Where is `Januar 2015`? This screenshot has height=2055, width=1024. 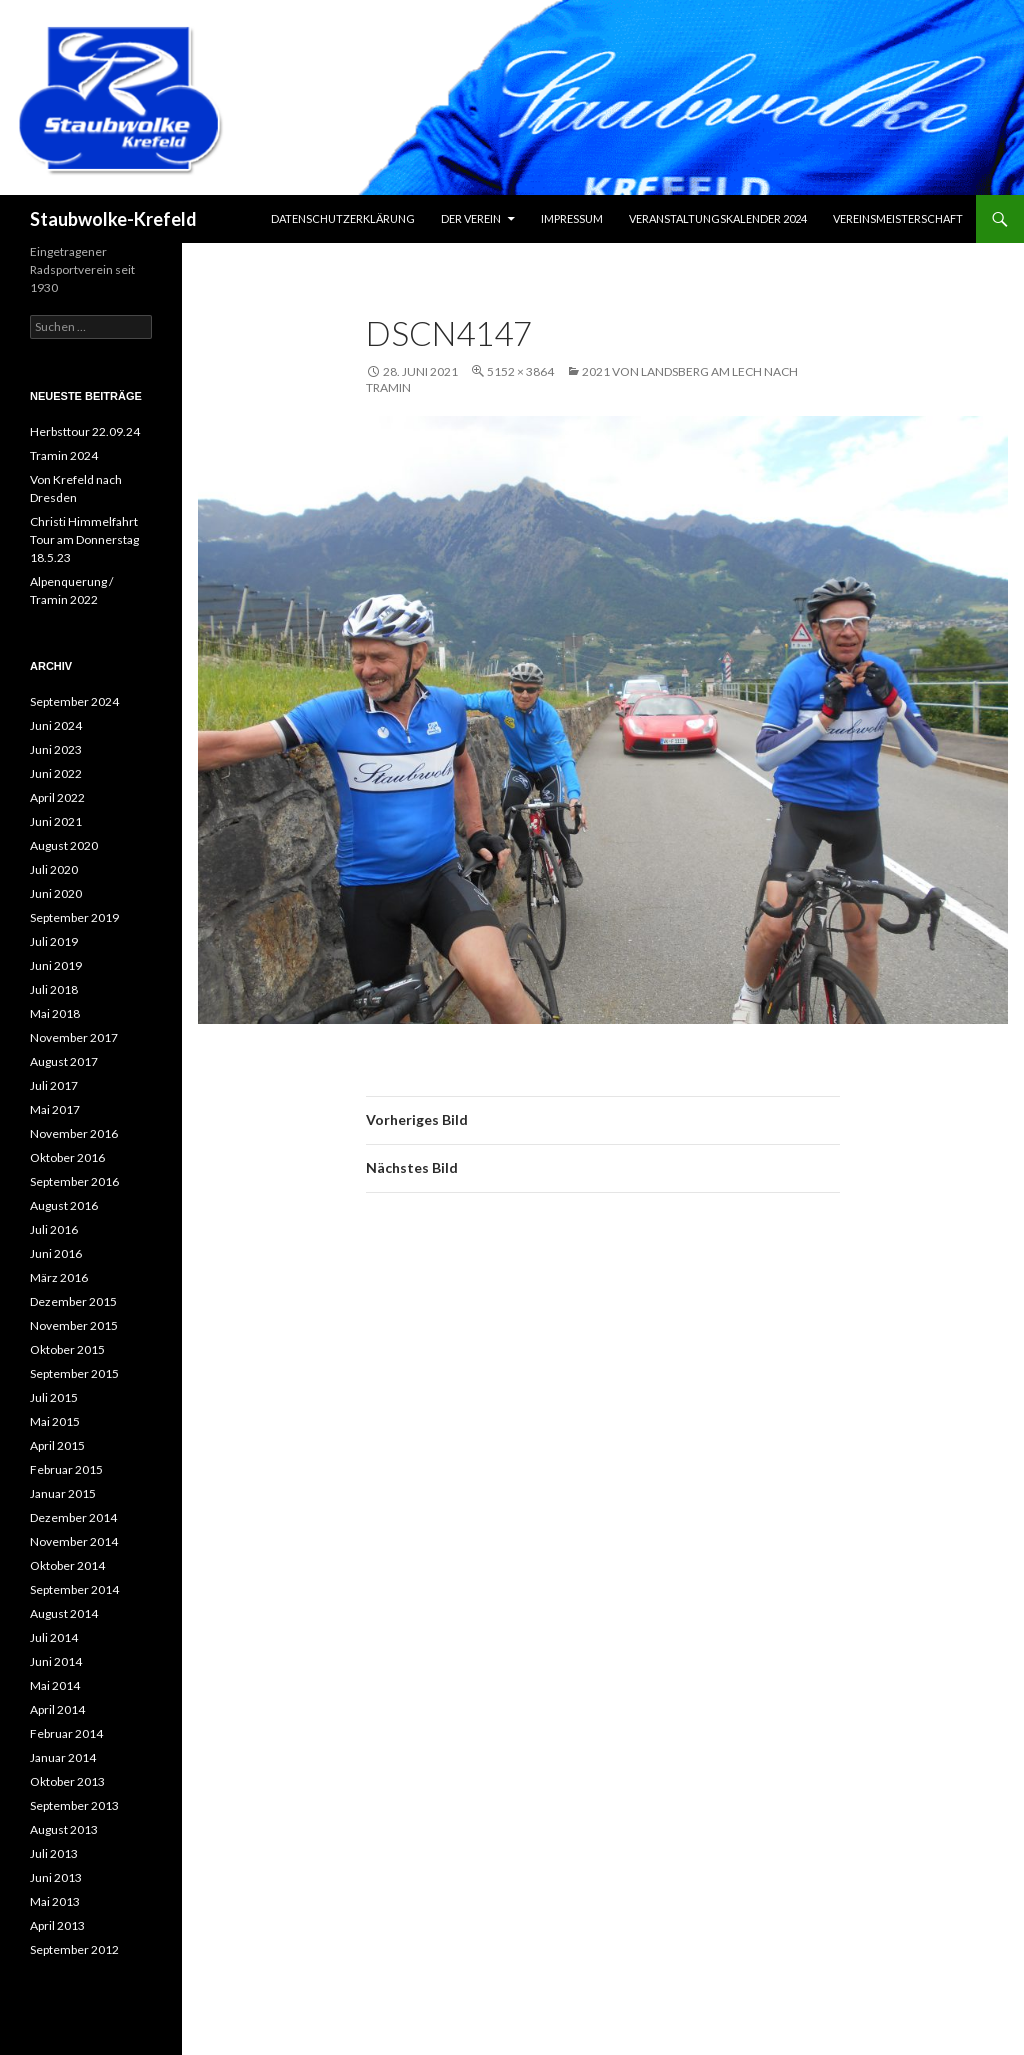 Januar 2015 is located at coordinates (63, 1493).